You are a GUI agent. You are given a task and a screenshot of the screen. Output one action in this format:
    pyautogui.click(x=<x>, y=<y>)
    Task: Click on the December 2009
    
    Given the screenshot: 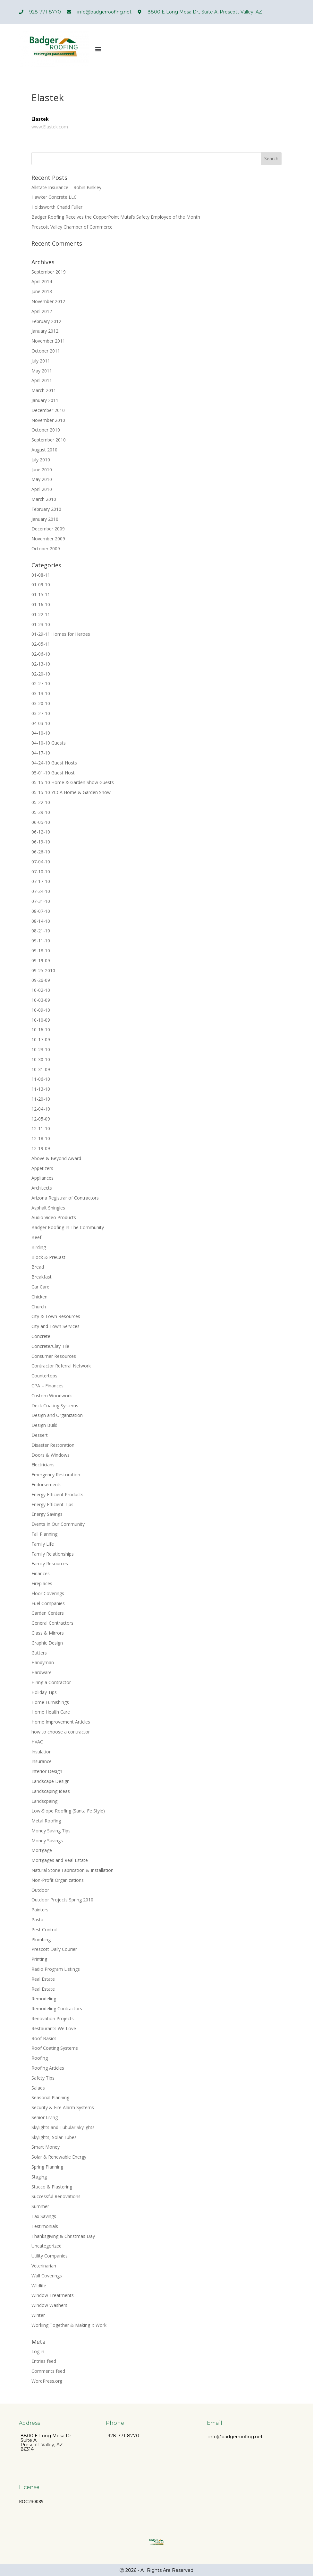 What is the action you would take?
    pyautogui.click(x=48, y=529)
    